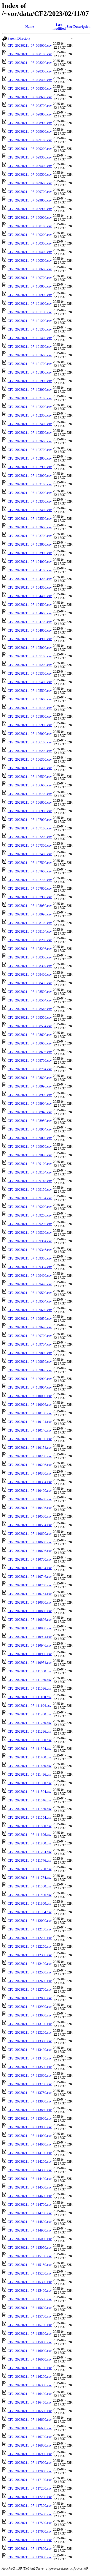 The width and height of the screenshot is (91, 2576). Describe the element at coordinates (30, 71) in the screenshot. I see `CF2_20230211_07_098300.csv` at that location.